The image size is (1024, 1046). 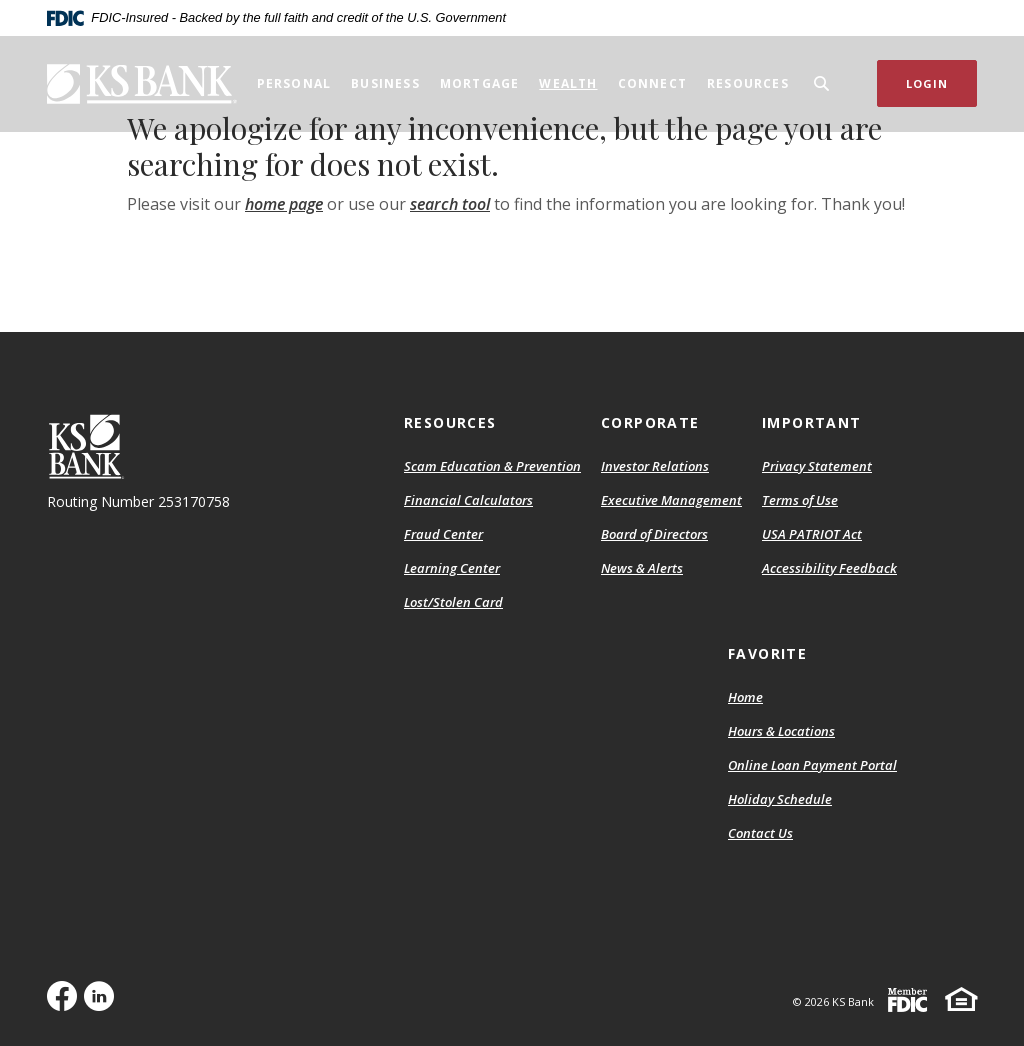 What do you see at coordinates (781, 731) in the screenshot?
I see `Hours & Locations` at bounding box center [781, 731].